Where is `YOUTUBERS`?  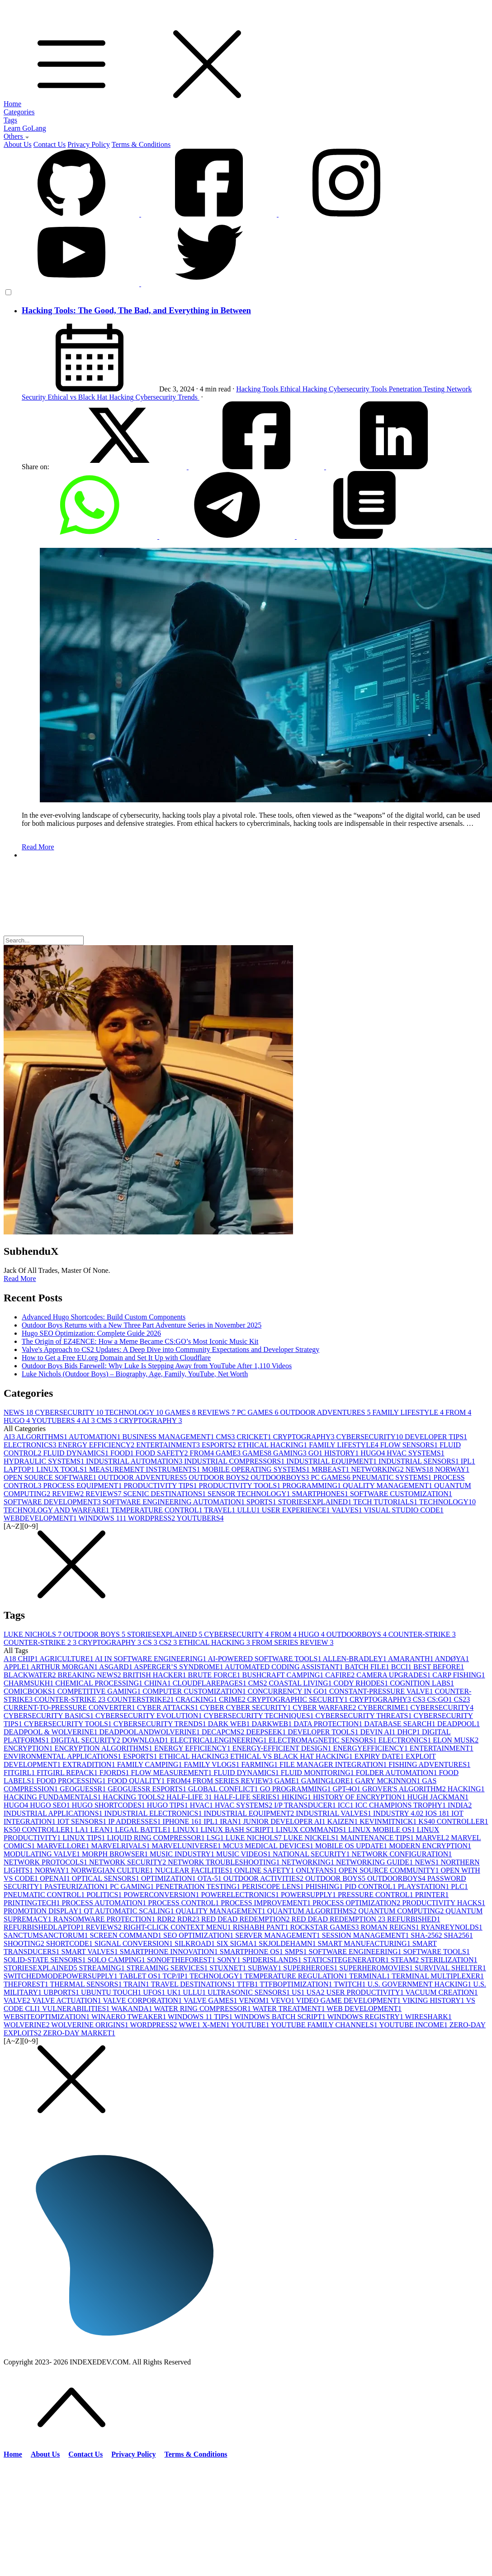 YOUTUBERS is located at coordinates (57, 1420).